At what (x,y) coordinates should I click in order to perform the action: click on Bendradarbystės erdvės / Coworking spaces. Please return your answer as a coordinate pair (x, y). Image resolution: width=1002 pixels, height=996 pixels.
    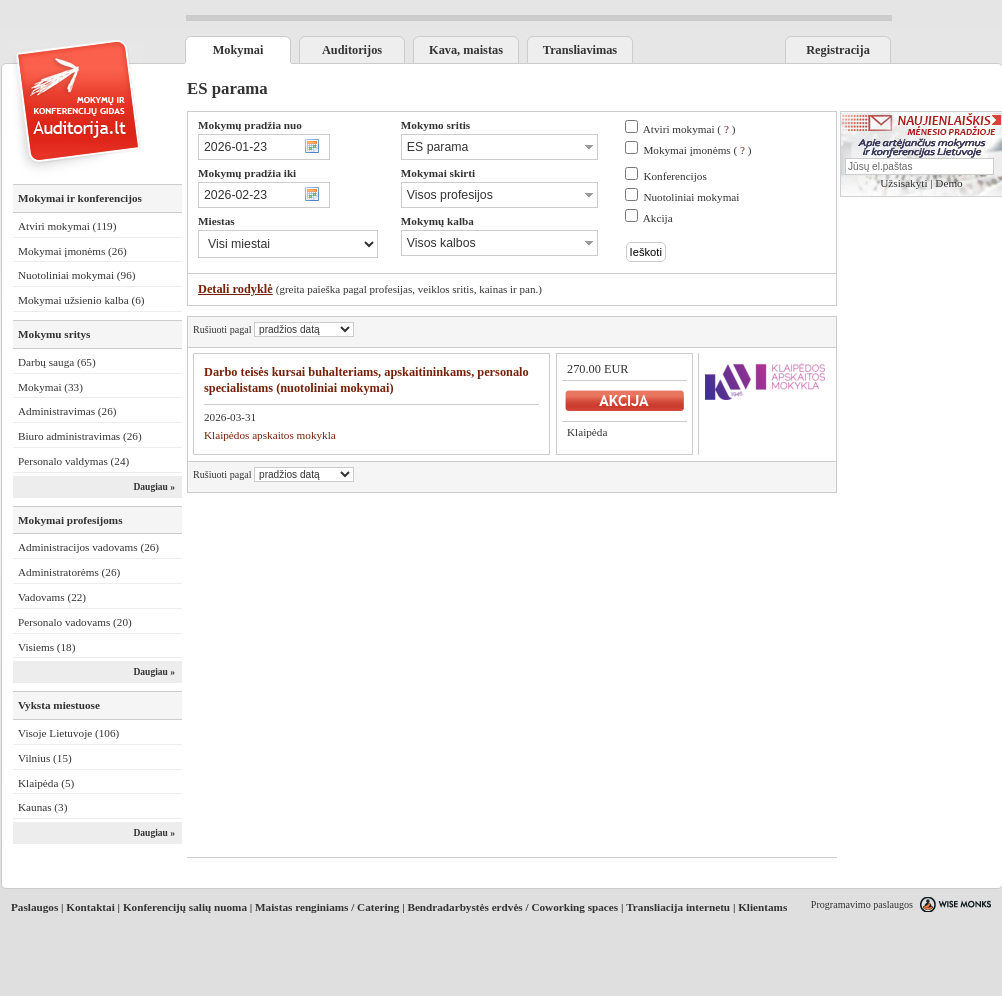
    Looking at the image, I should click on (512, 907).